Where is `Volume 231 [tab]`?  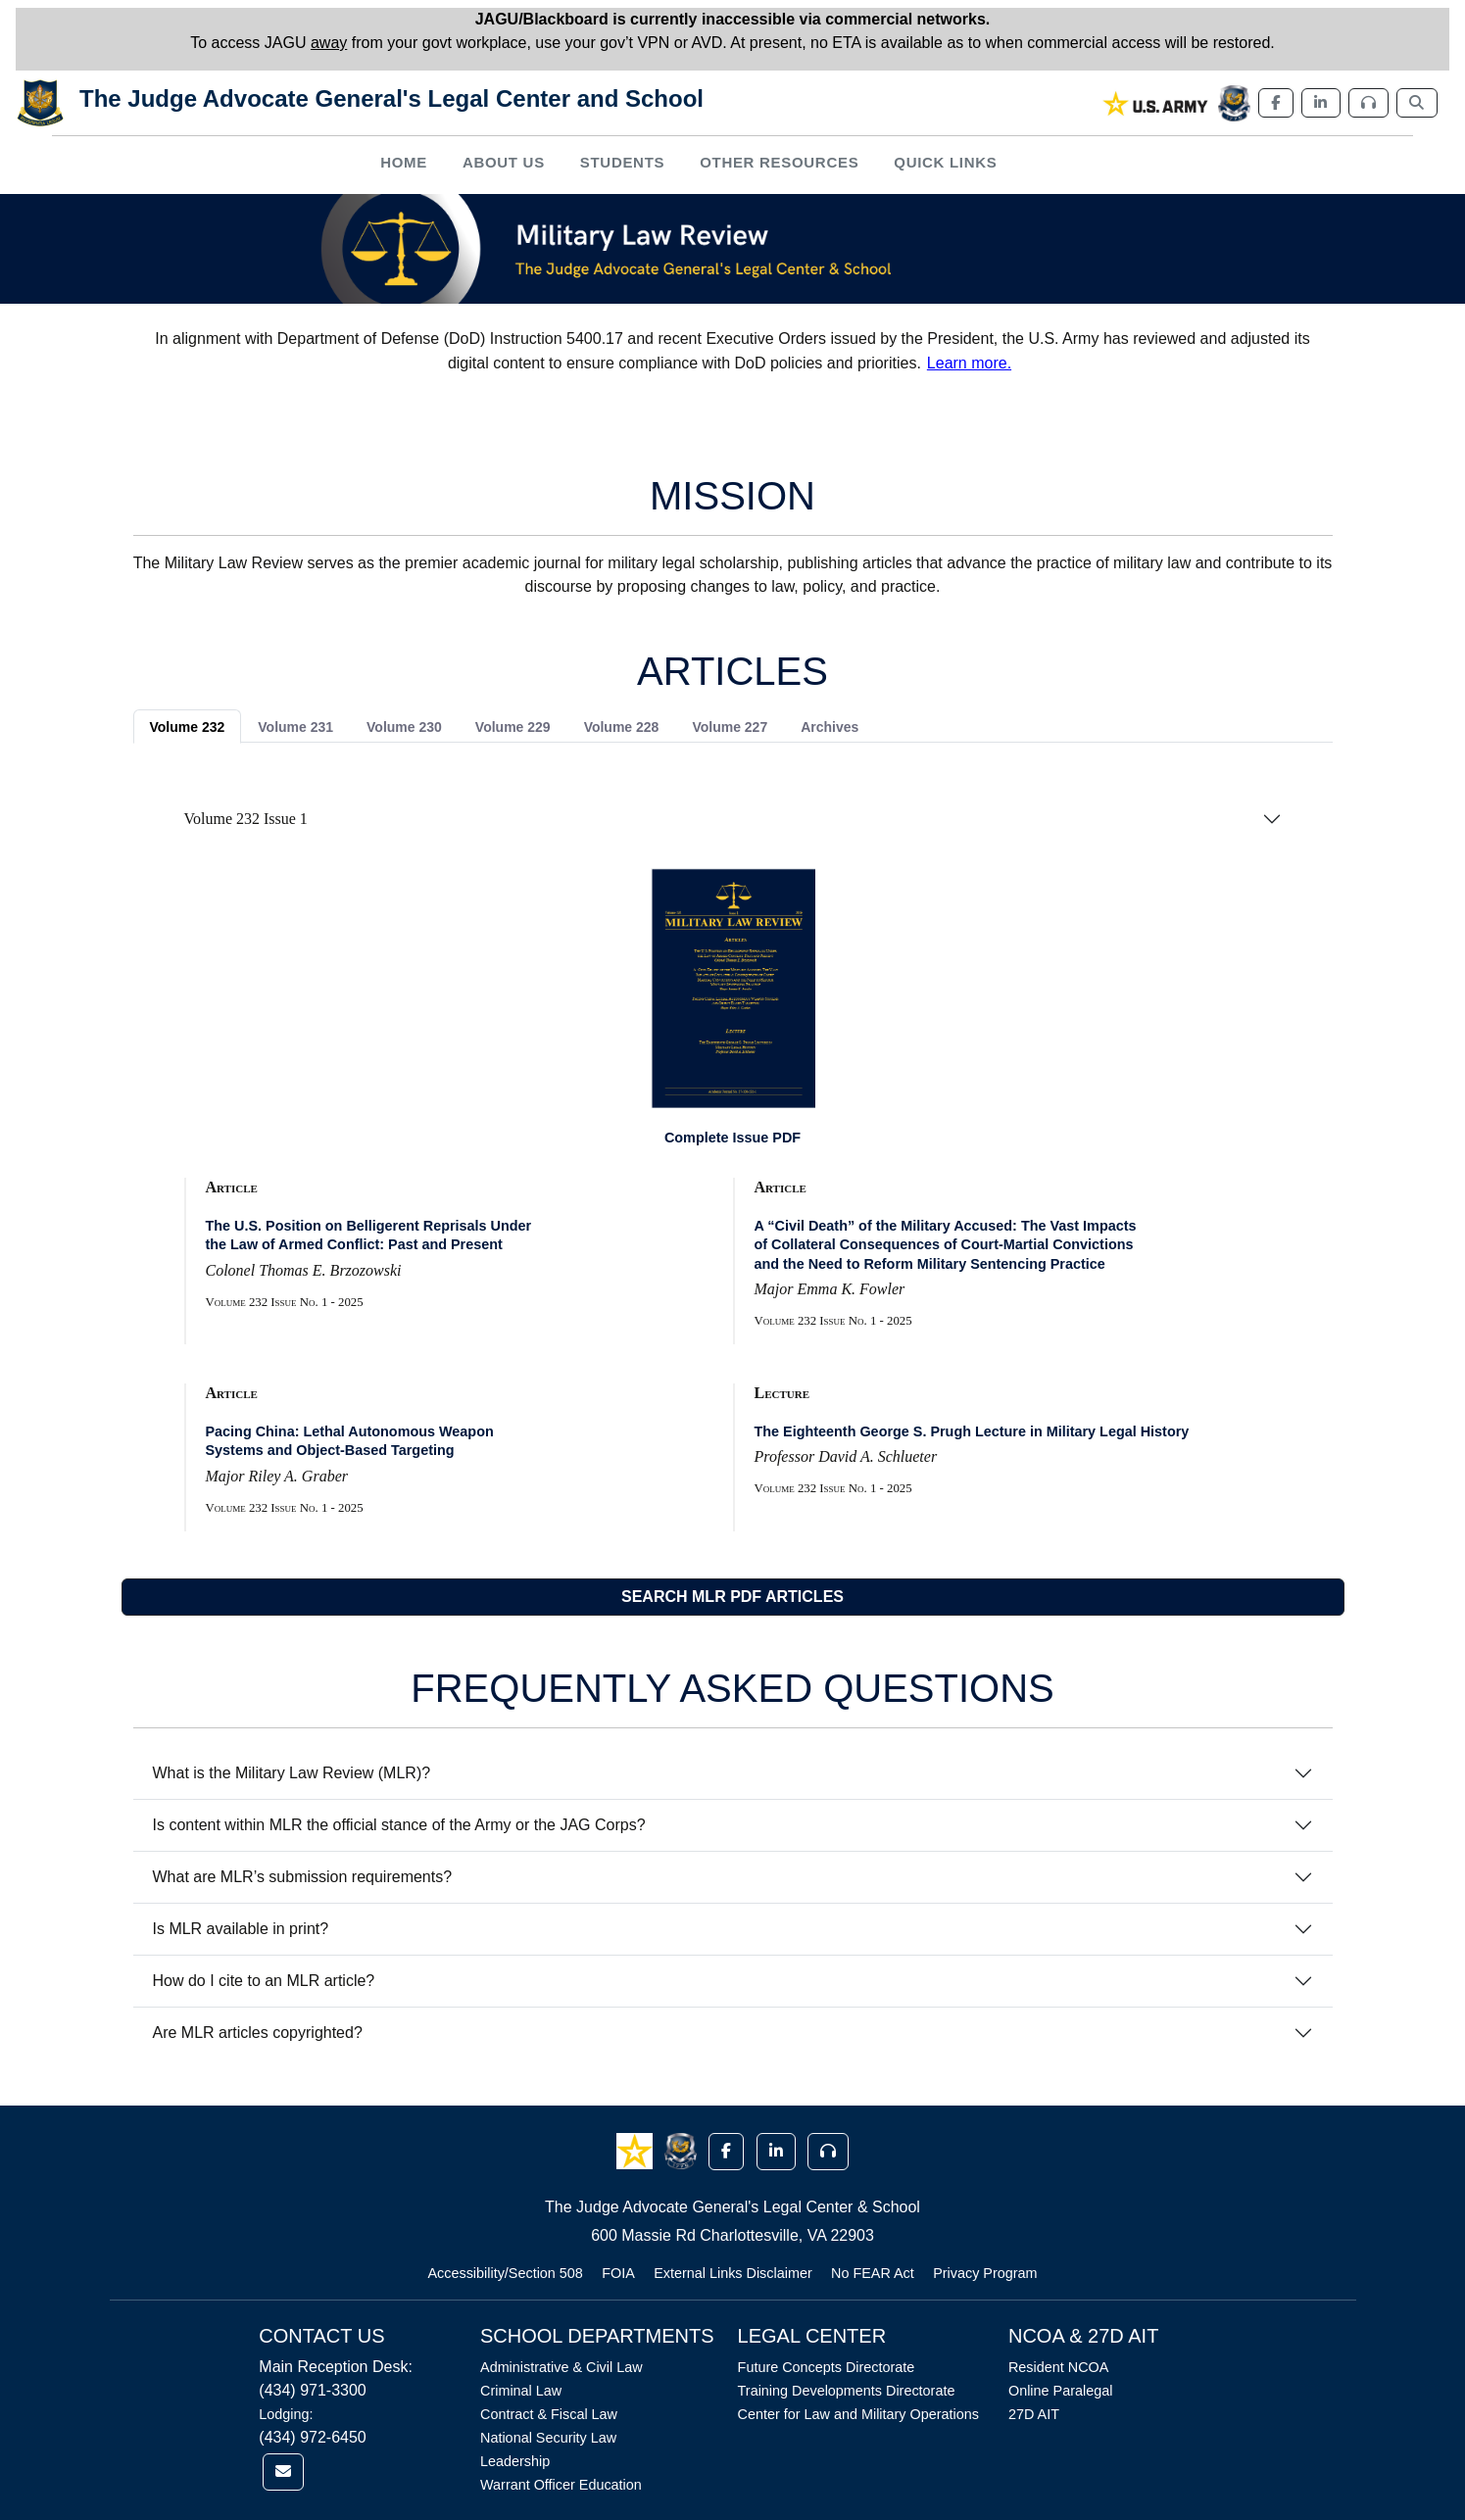
Volume 231 [tab] is located at coordinates (295, 727).